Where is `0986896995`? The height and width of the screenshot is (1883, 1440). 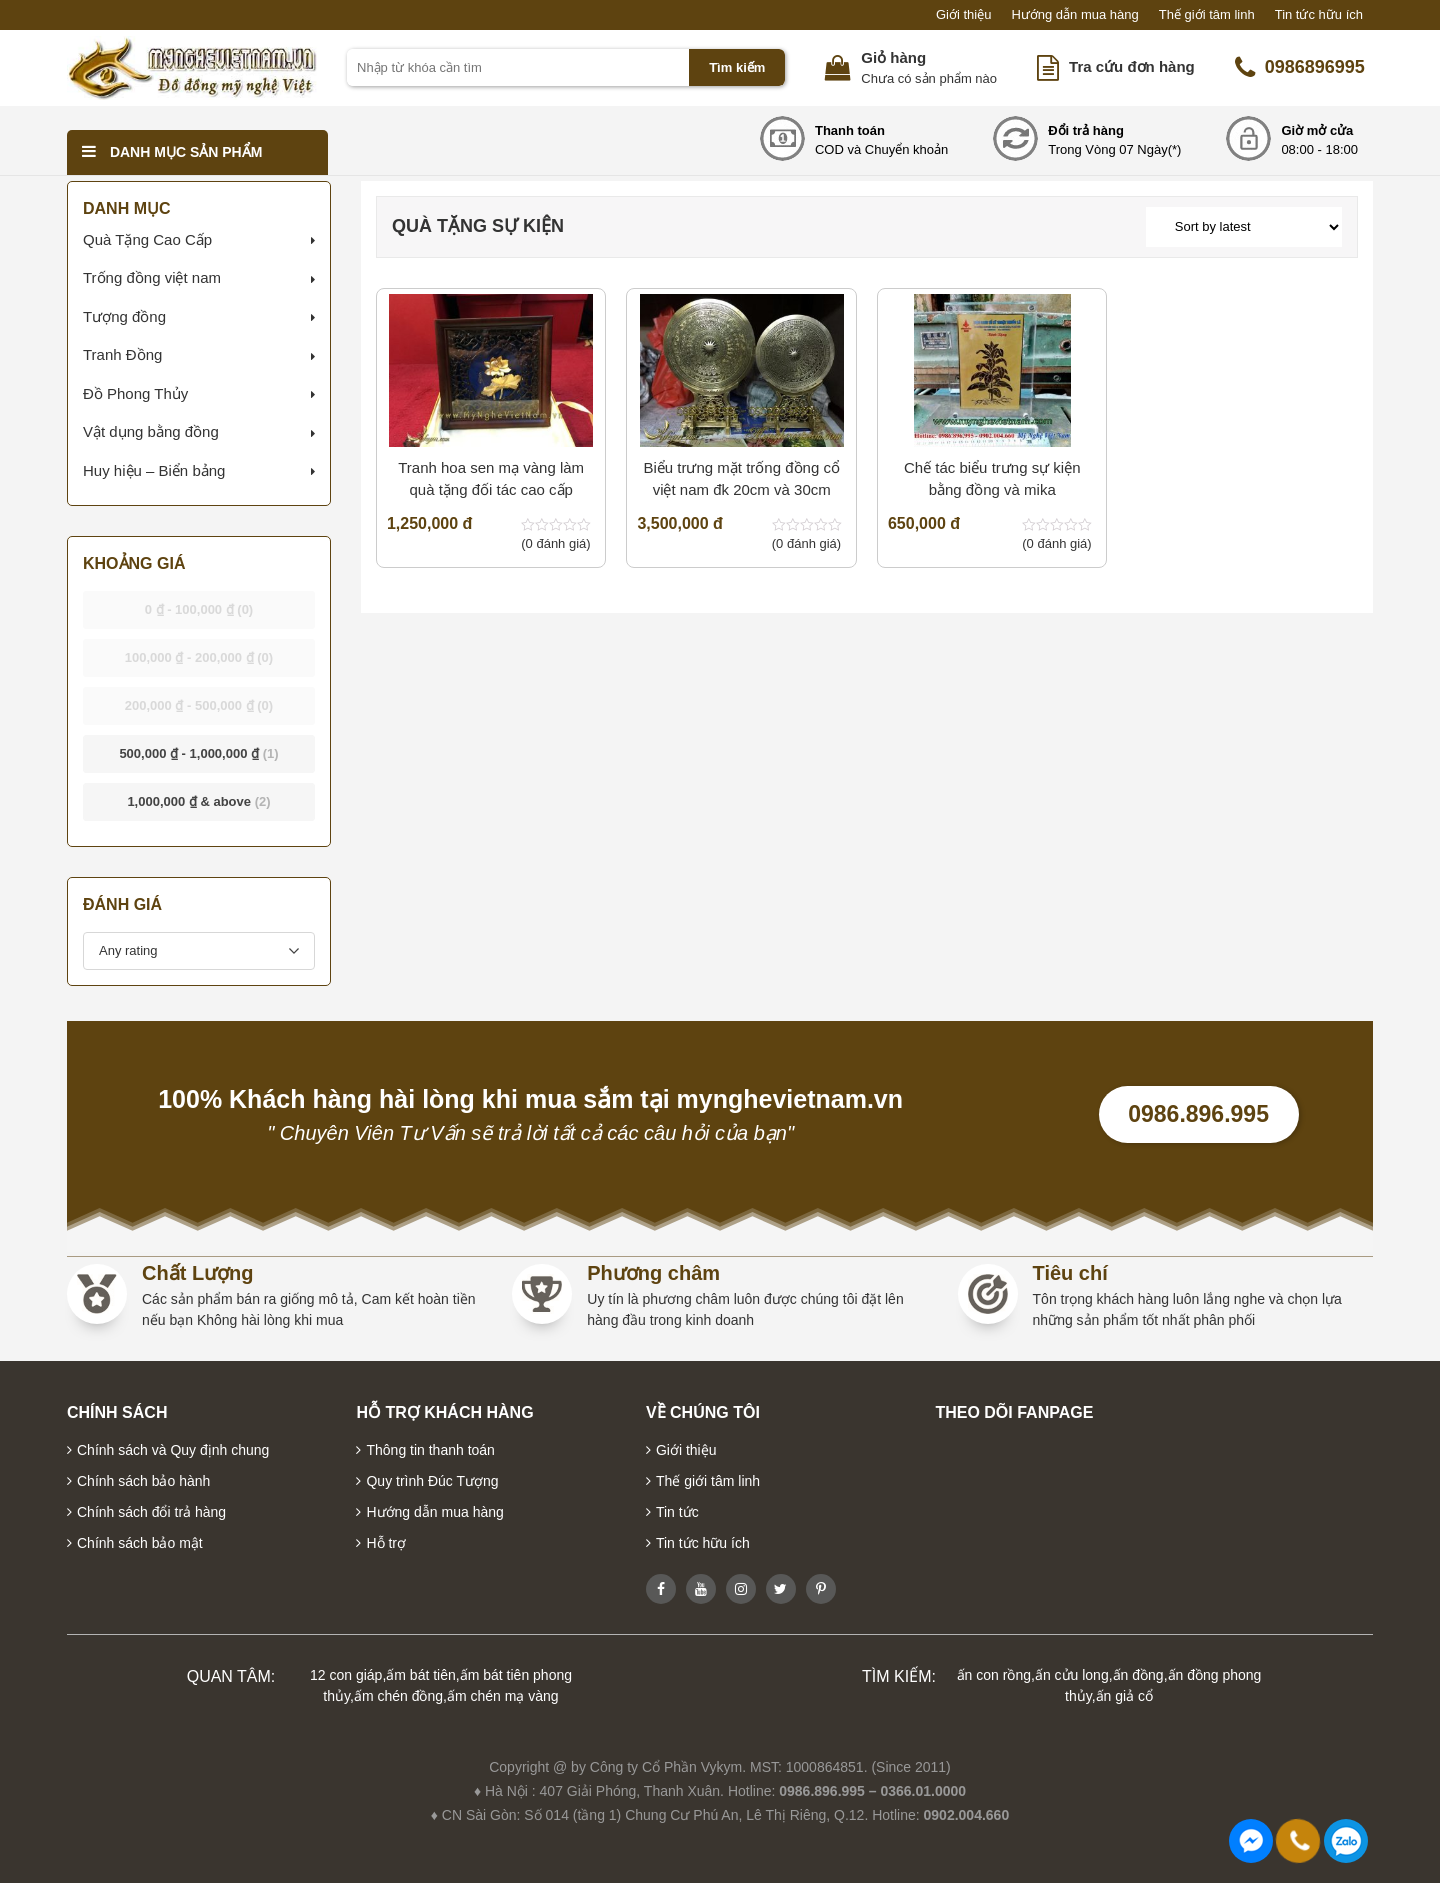 0986896995 is located at coordinates (1300, 68).